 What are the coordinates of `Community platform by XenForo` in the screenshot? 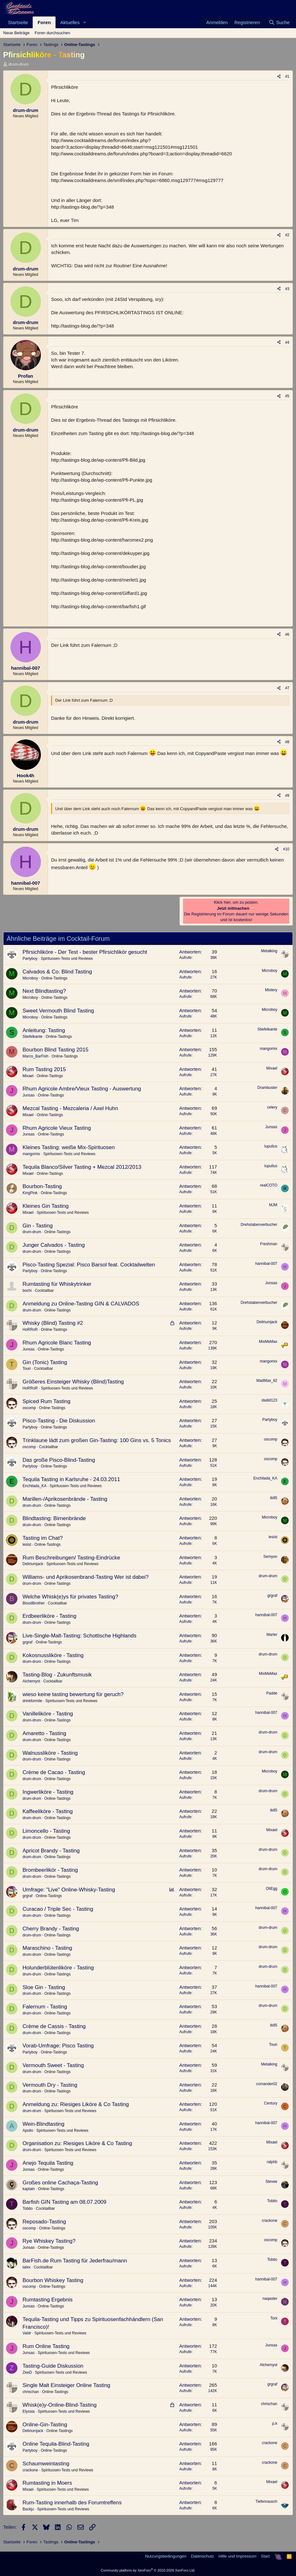 It's located at (148, 2570).